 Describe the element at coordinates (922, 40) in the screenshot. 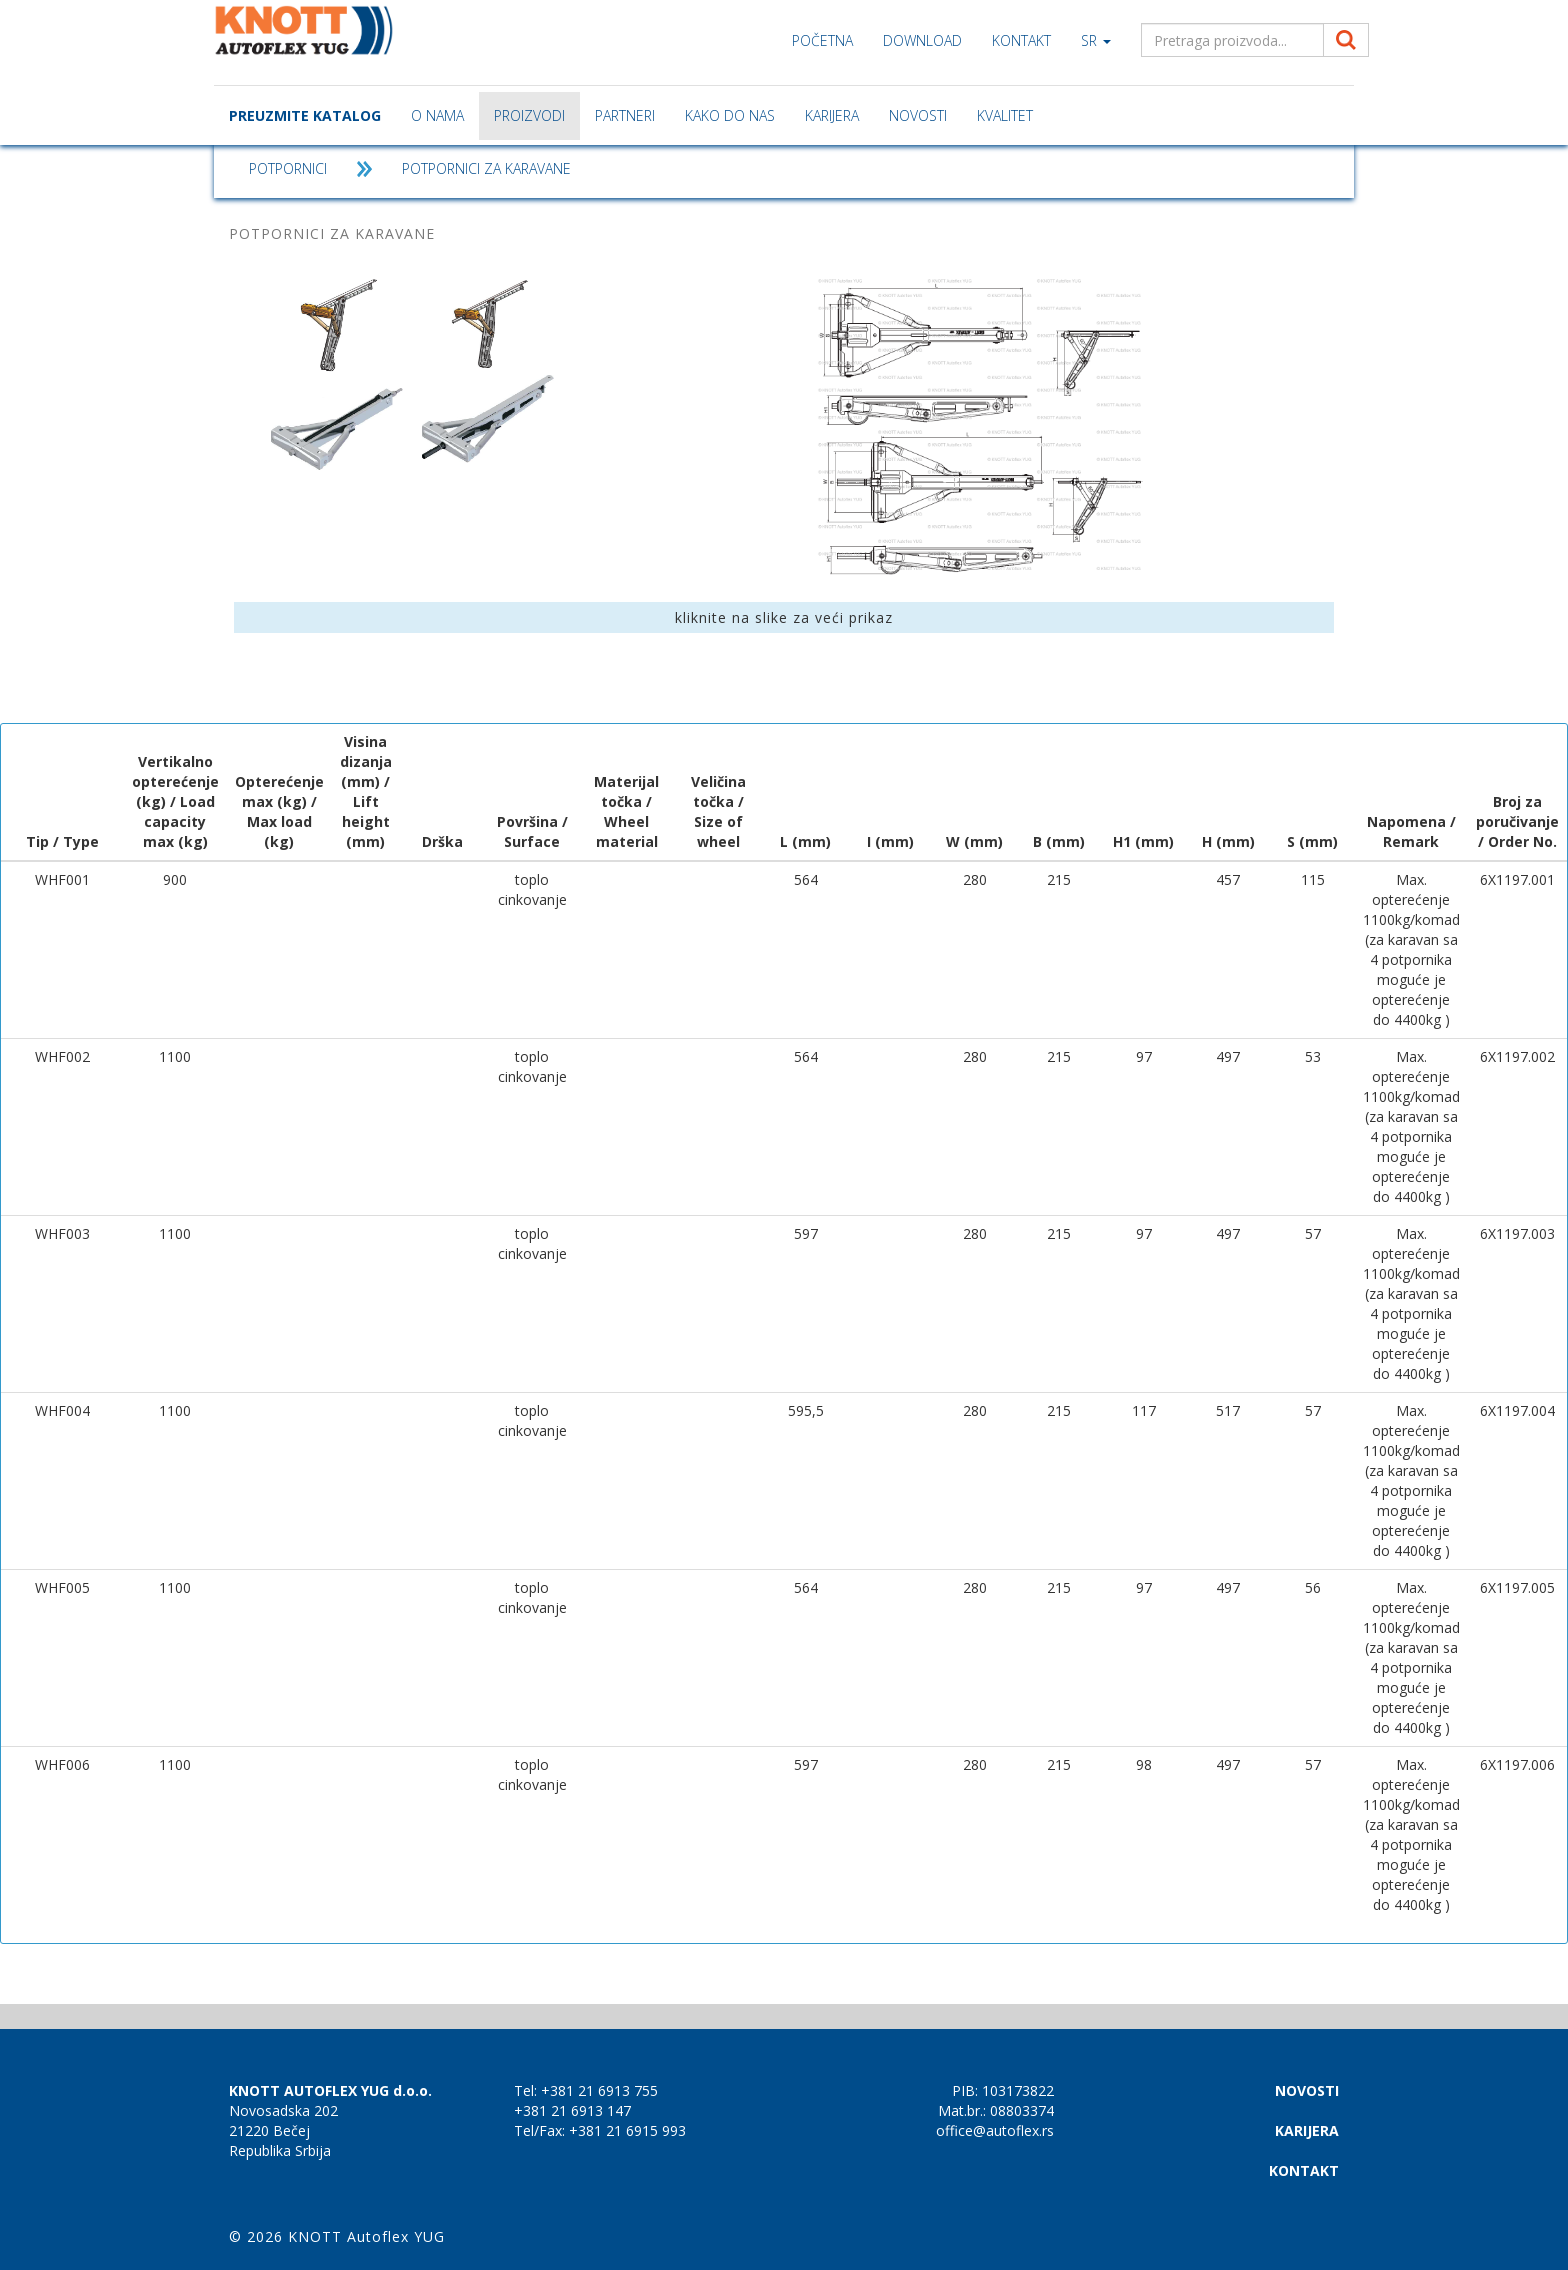

I see `Download` at that location.